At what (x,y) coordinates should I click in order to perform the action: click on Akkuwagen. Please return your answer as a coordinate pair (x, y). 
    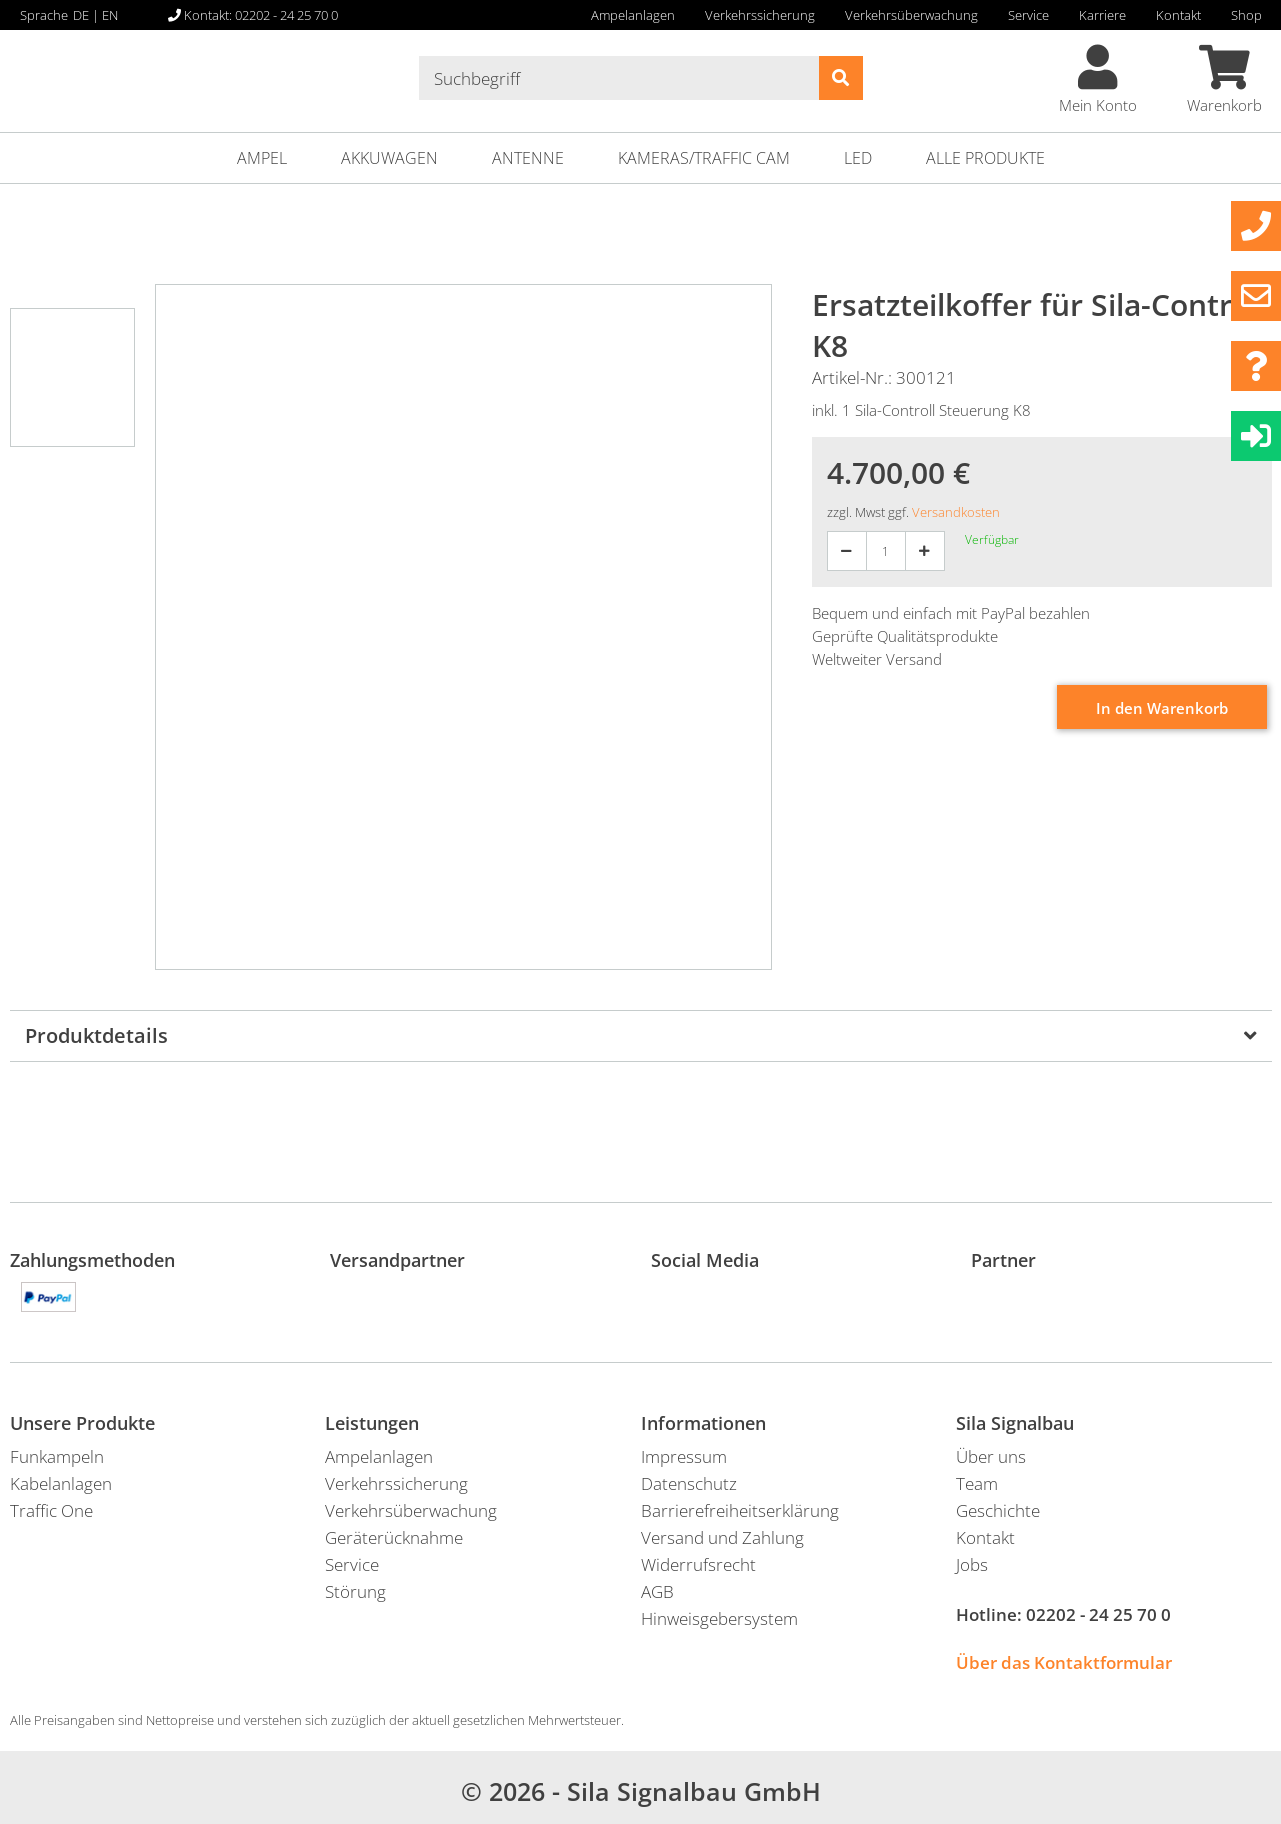
    Looking at the image, I should click on (389, 158).